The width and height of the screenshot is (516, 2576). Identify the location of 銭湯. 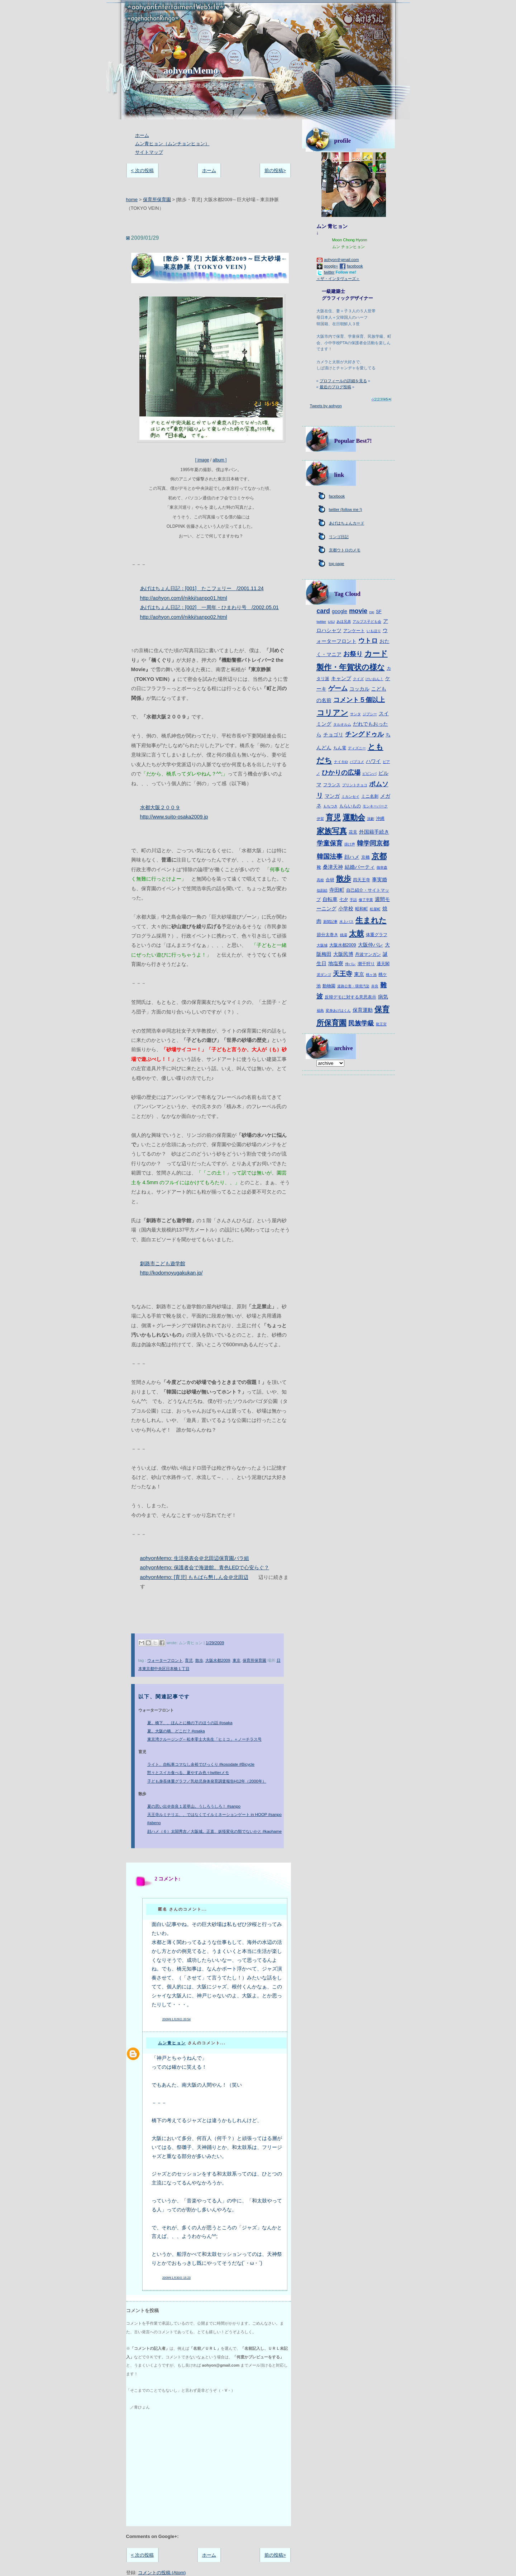
(343, 935).